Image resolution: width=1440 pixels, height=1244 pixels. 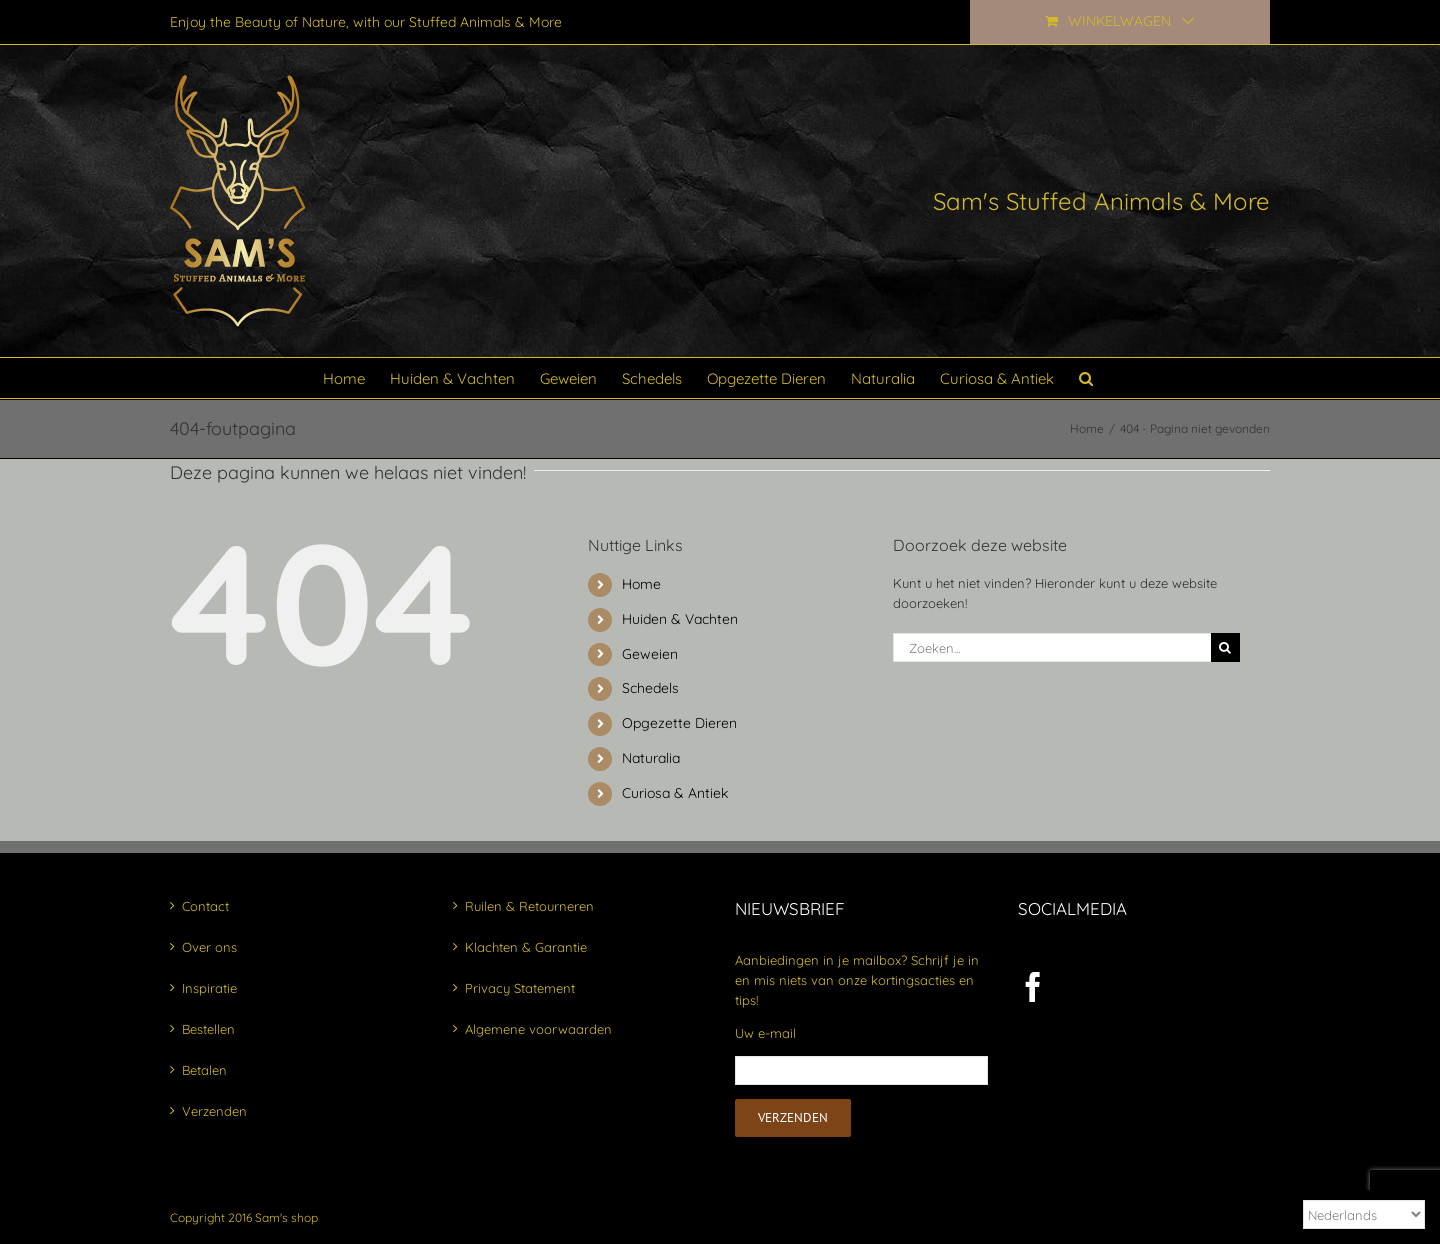 I want to click on Opgezette Dieren, so click(x=679, y=723).